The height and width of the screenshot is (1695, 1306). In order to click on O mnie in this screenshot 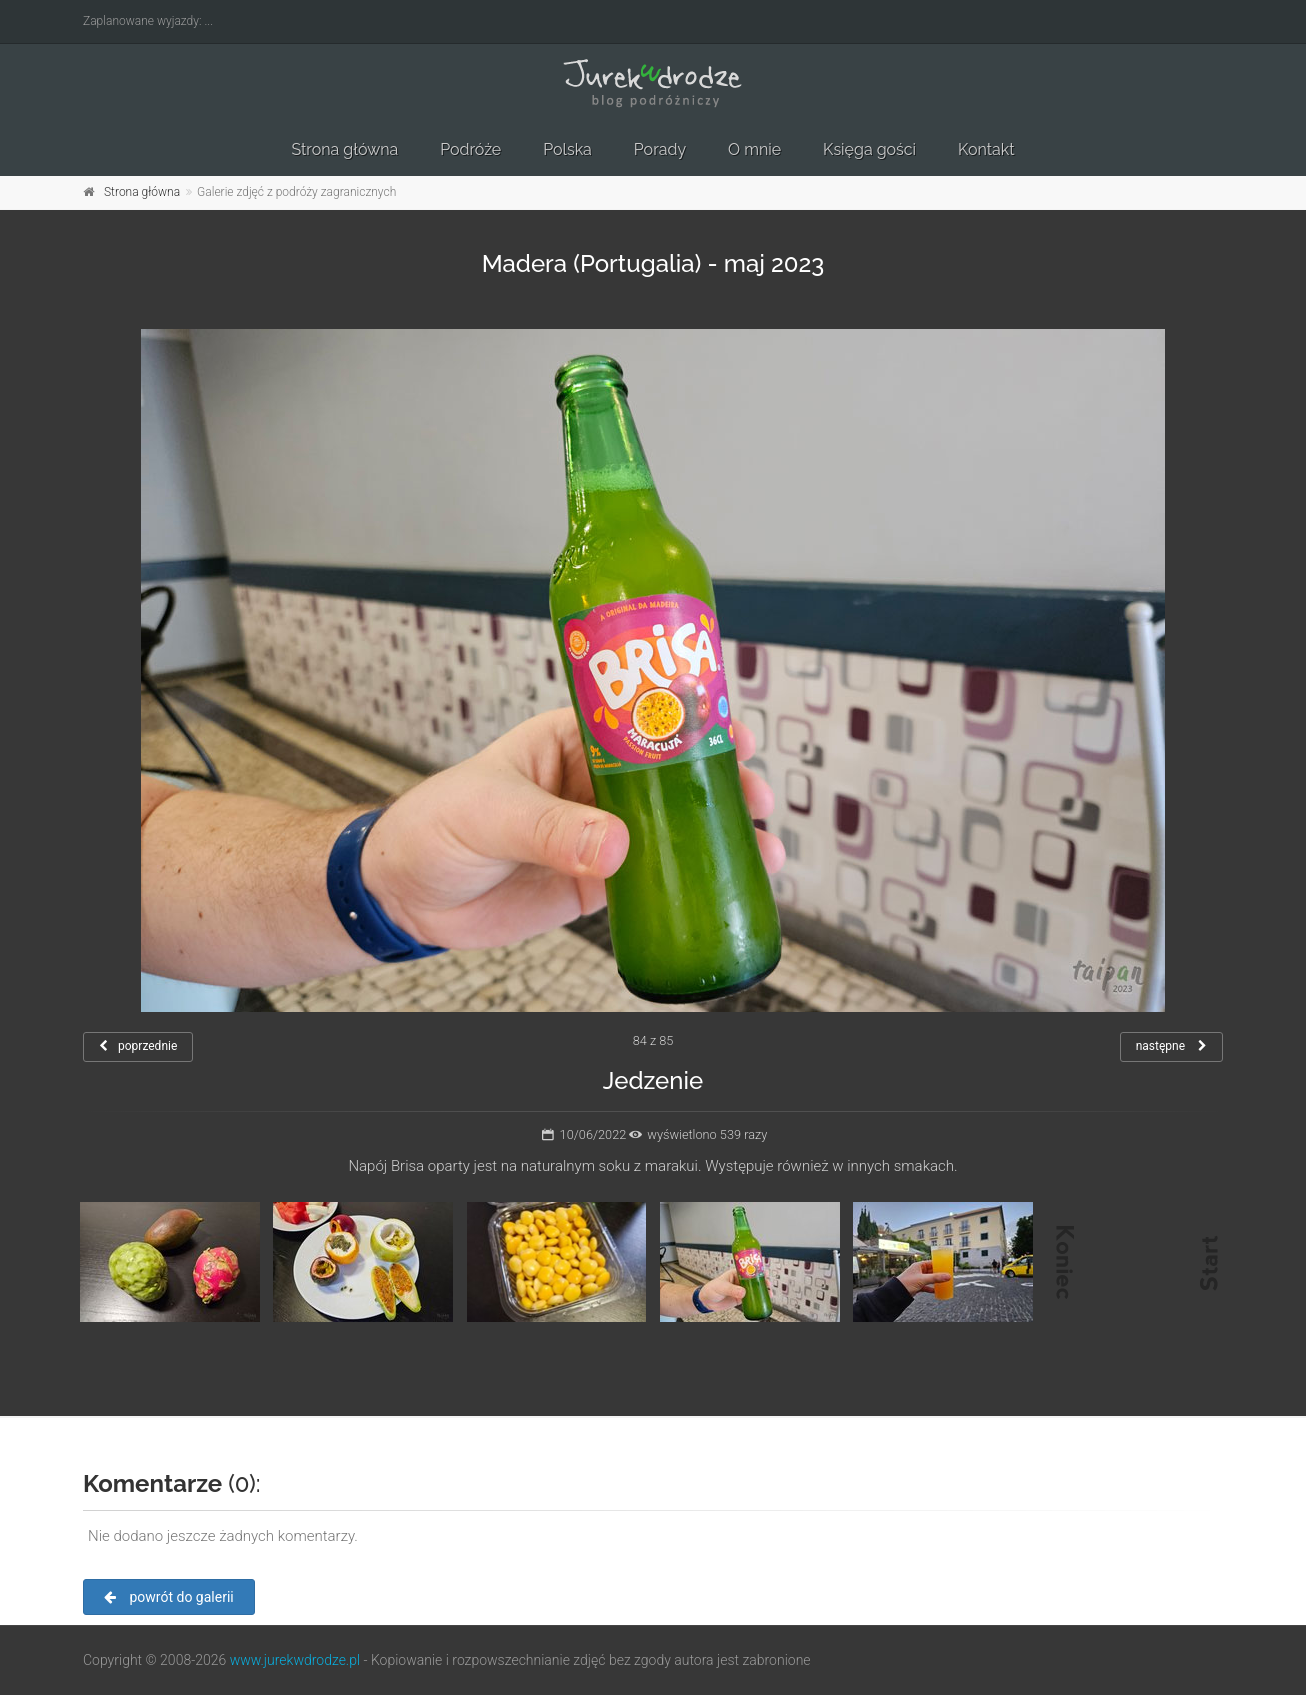, I will do `click(754, 149)`.